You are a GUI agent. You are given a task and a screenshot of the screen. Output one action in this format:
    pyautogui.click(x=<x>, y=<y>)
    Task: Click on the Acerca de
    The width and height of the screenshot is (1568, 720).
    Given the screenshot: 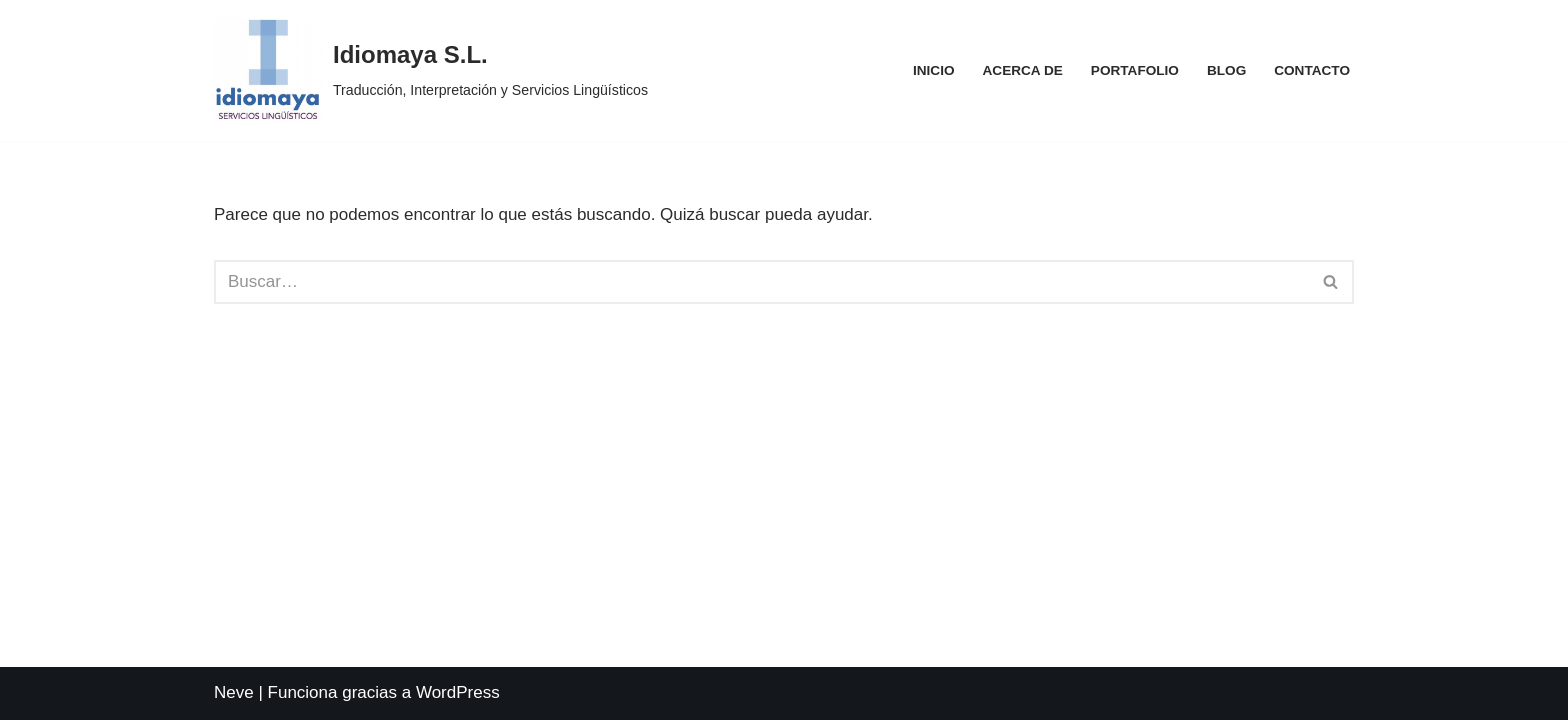 What is the action you would take?
    pyautogui.click(x=1023, y=70)
    